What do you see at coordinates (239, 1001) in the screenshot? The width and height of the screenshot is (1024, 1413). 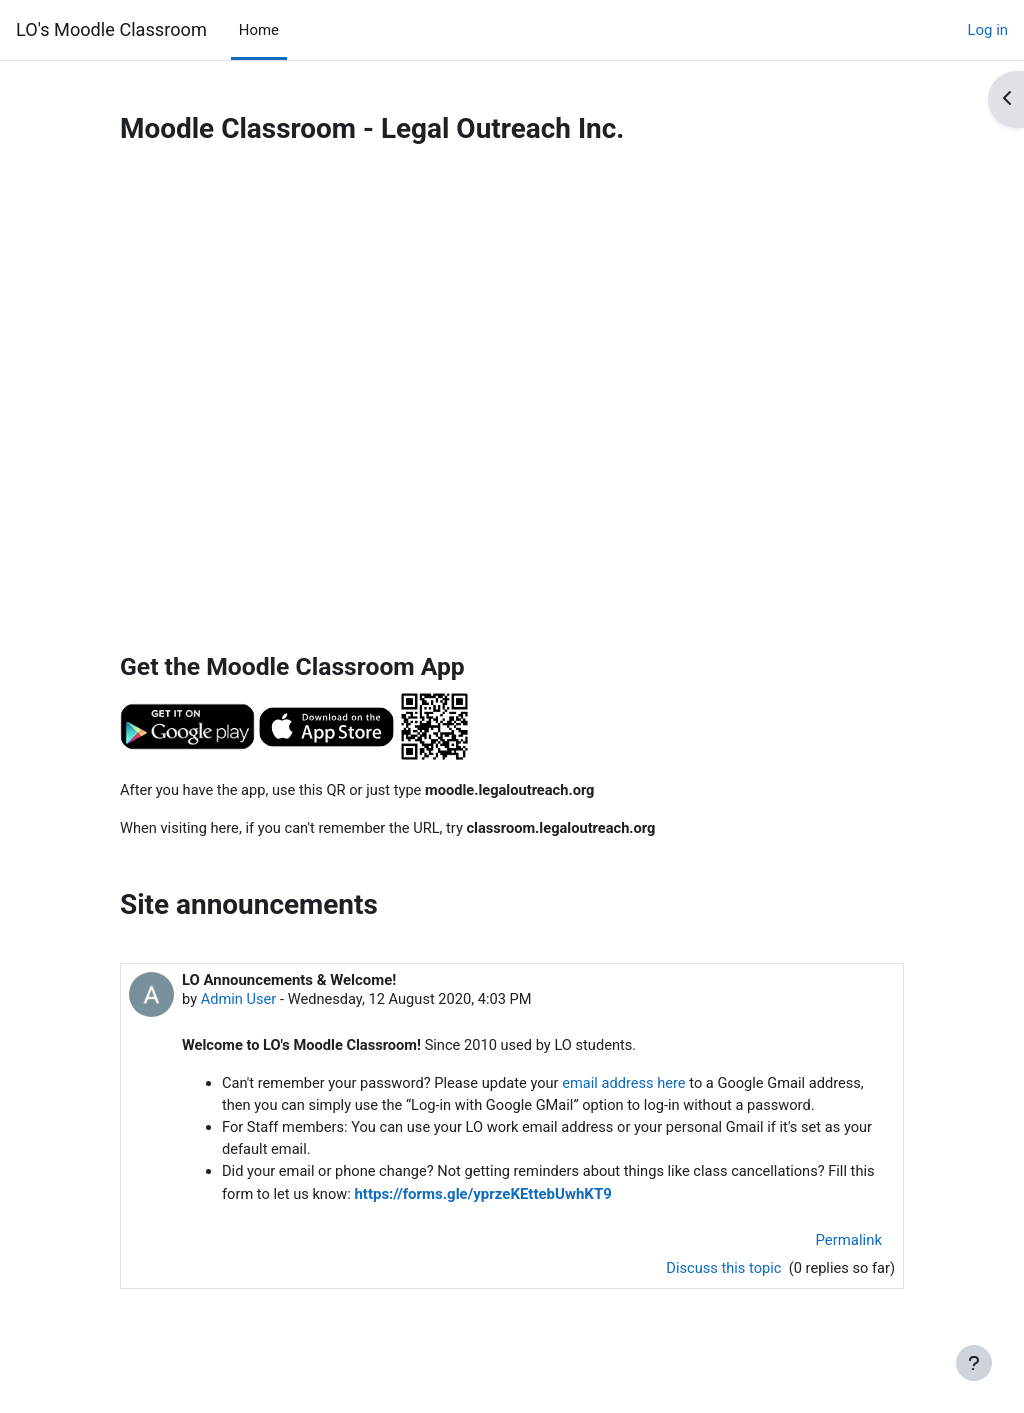 I see `Admin User` at bounding box center [239, 1001].